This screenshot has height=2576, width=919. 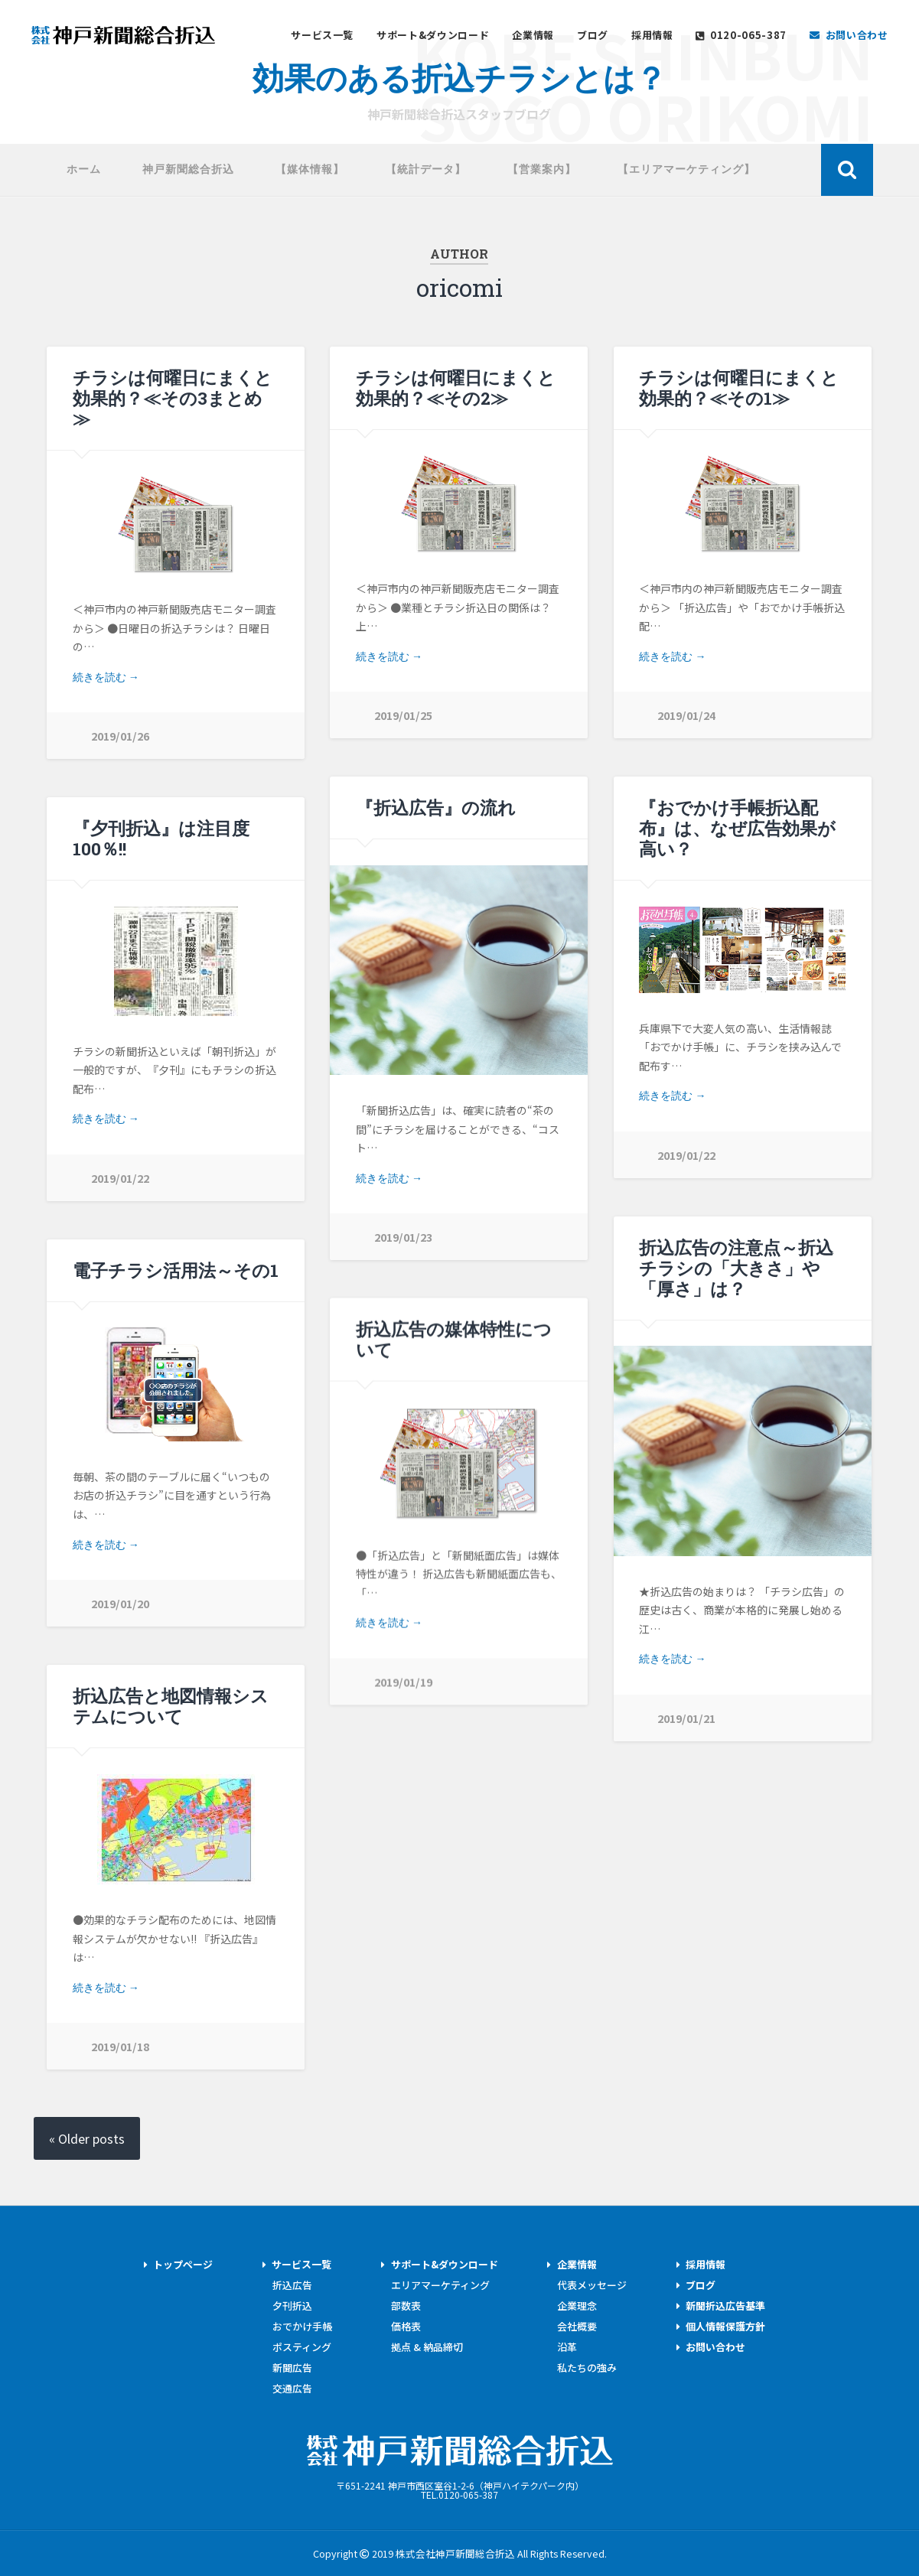 What do you see at coordinates (459, 76) in the screenshot?
I see `効果のある折込チラシとは？` at bounding box center [459, 76].